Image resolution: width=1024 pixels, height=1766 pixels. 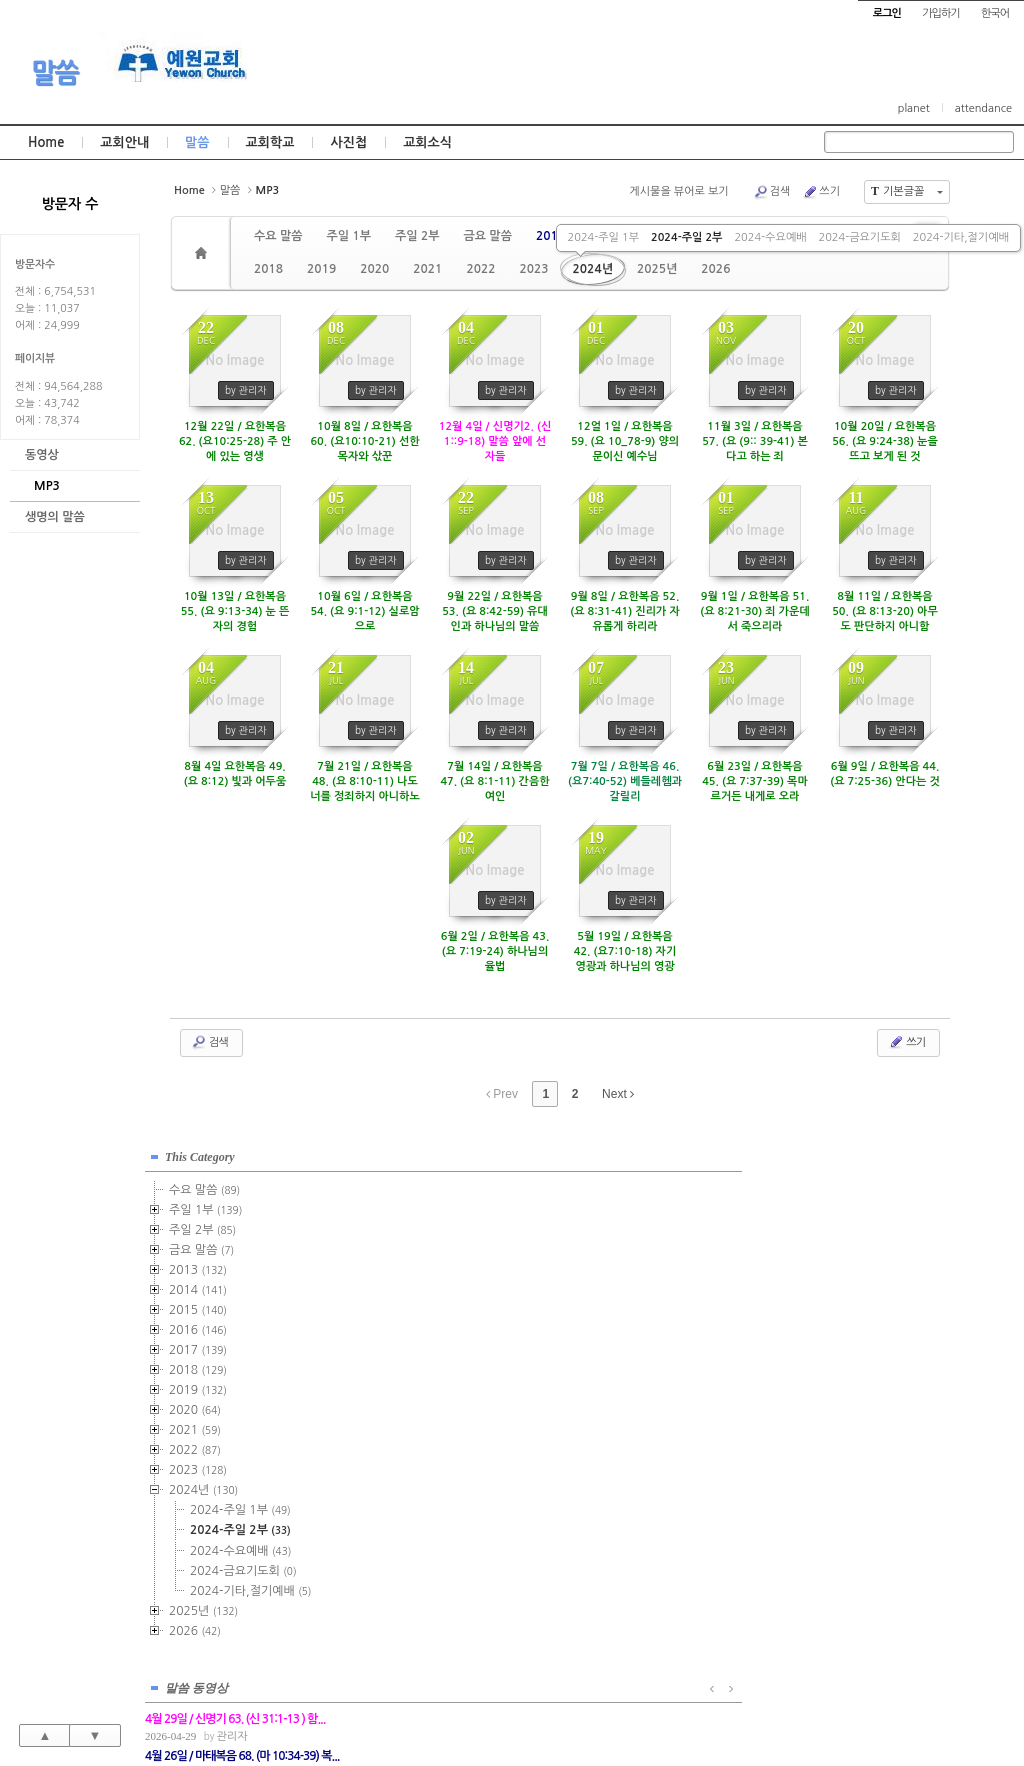 What do you see at coordinates (198, 1323) in the screenshot?
I see `2016` at bounding box center [198, 1323].